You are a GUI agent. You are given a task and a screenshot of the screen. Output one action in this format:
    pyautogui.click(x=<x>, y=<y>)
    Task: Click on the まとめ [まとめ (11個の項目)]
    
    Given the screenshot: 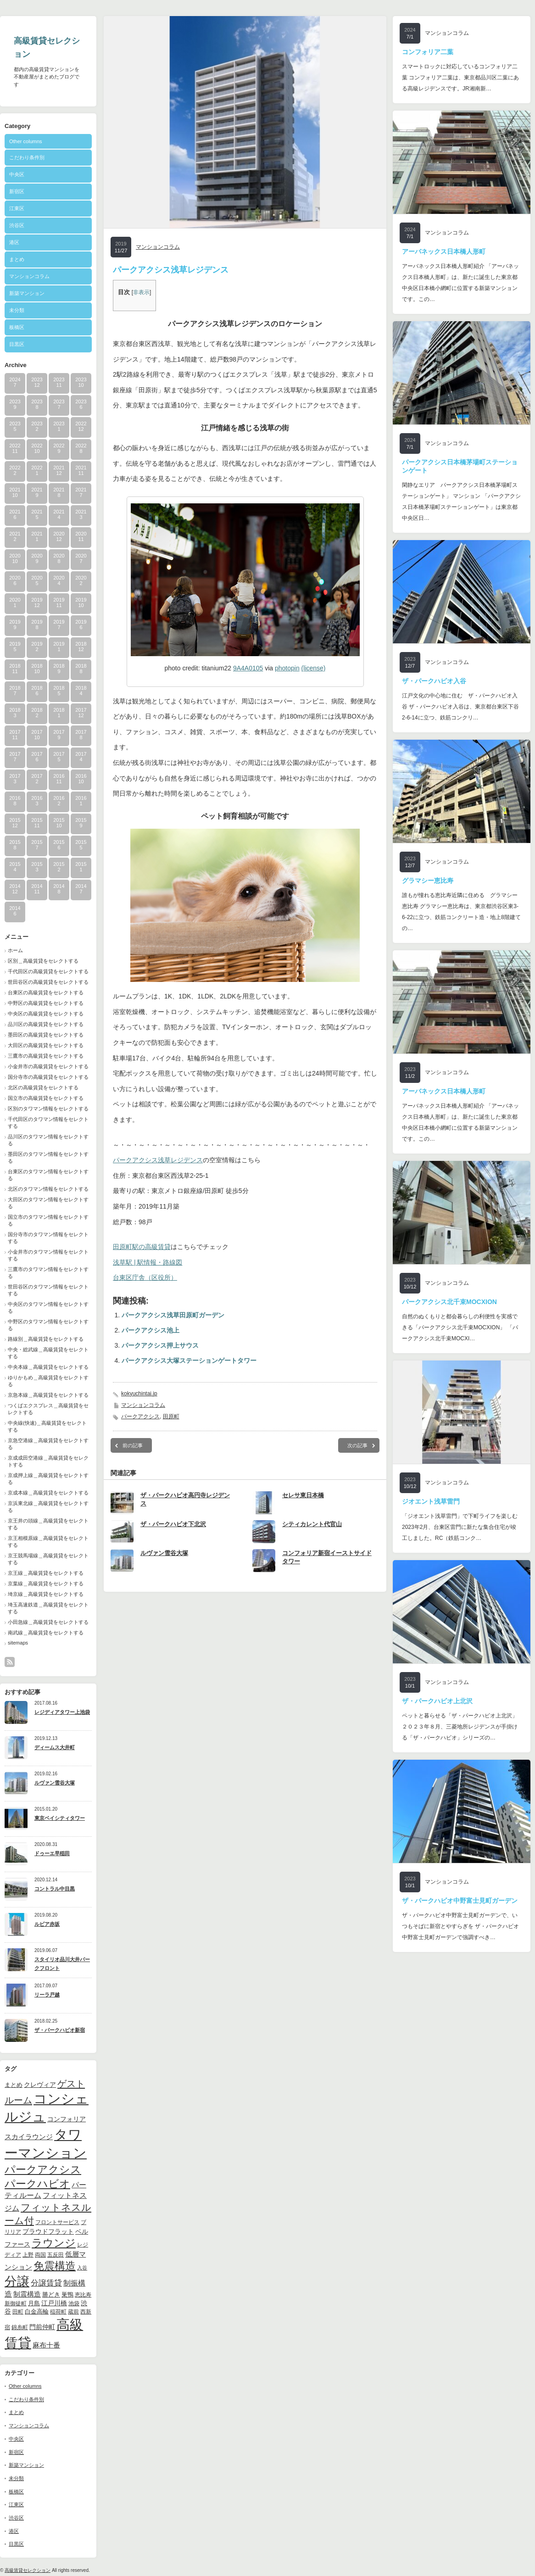 What is the action you would take?
    pyautogui.click(x=13, y=2084)
    